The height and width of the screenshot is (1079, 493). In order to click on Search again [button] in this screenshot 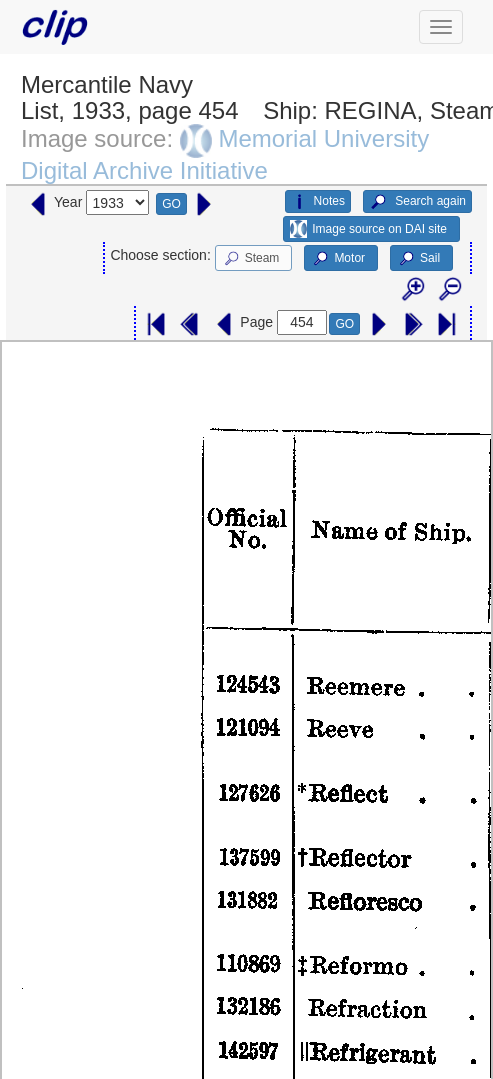, I will do `click(417, 202)`.